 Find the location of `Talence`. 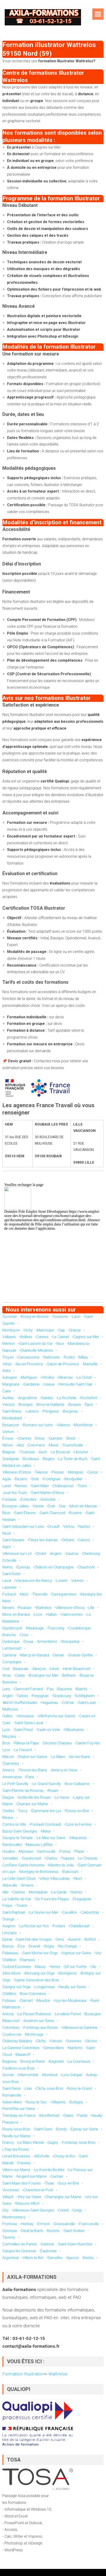

Talence is located at coordinates (41, 1472).